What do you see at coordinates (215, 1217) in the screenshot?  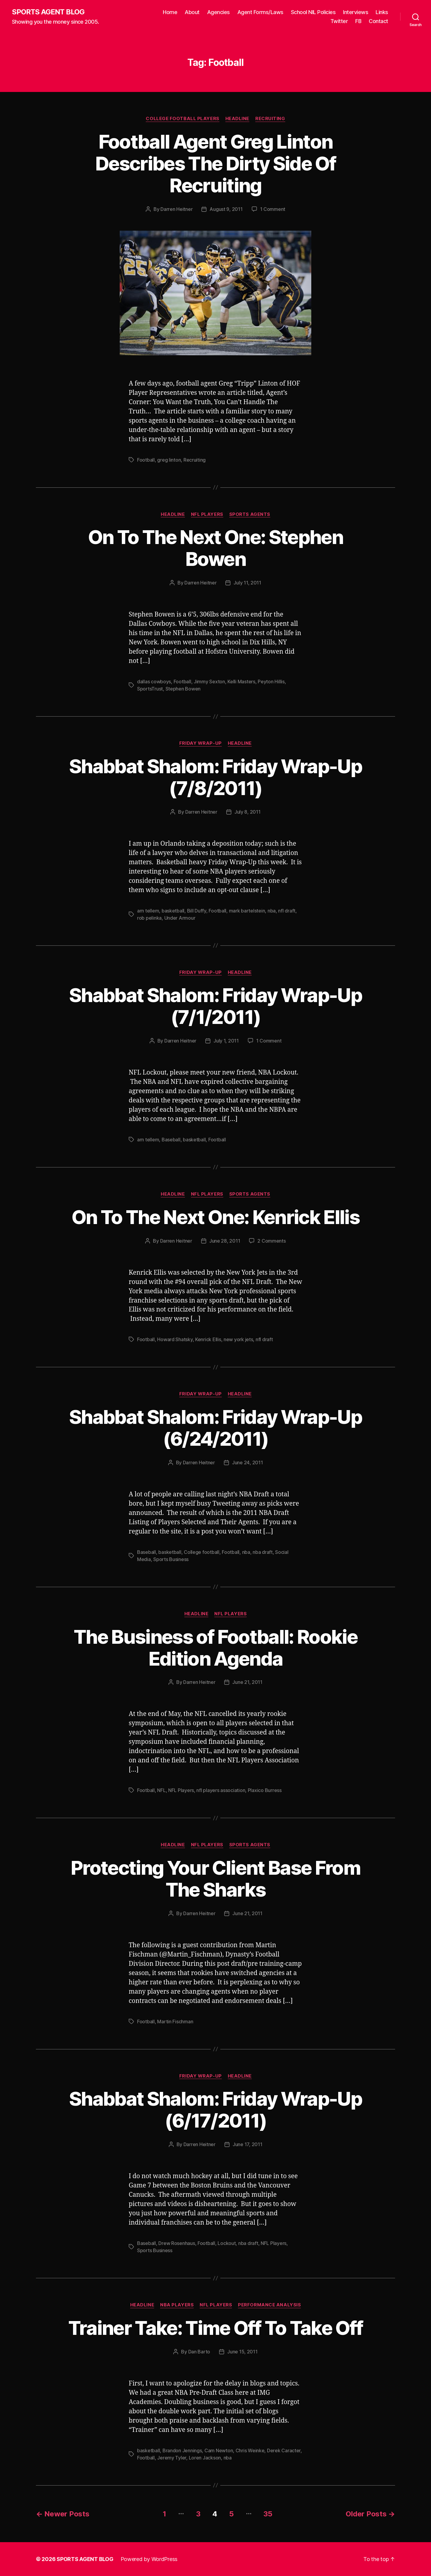 I see `On To The Next One: Kenrick Ellis` at bounding box center [215, 1217].